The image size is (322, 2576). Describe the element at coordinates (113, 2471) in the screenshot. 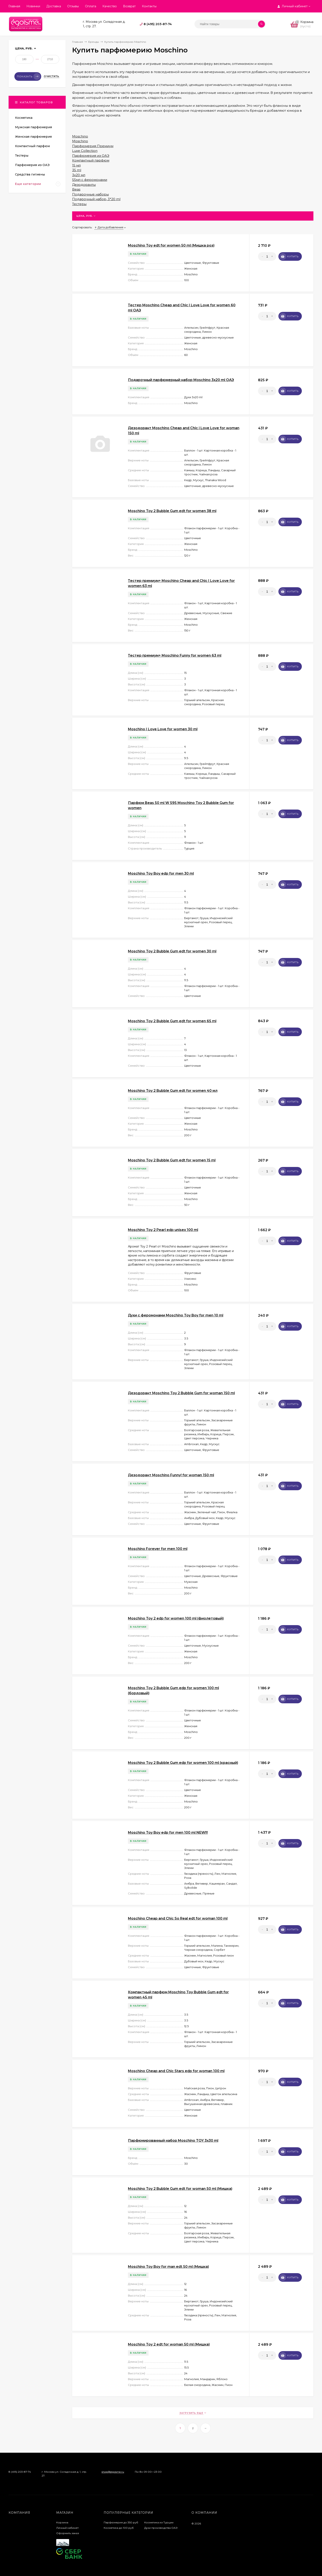

I see `shop@egoisme.ru` at that location.